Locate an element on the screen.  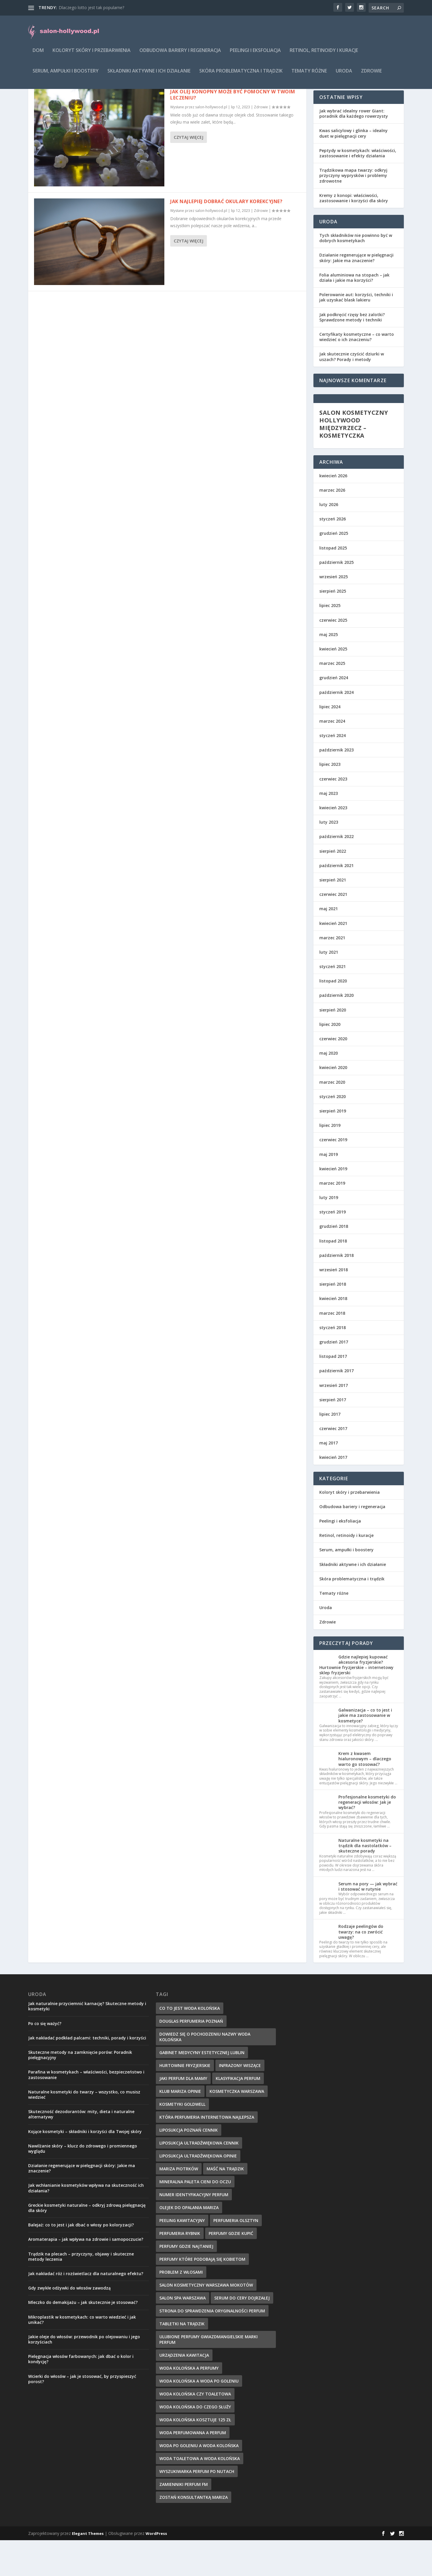
Czytaj więcej is located at coordinates (188, 173).